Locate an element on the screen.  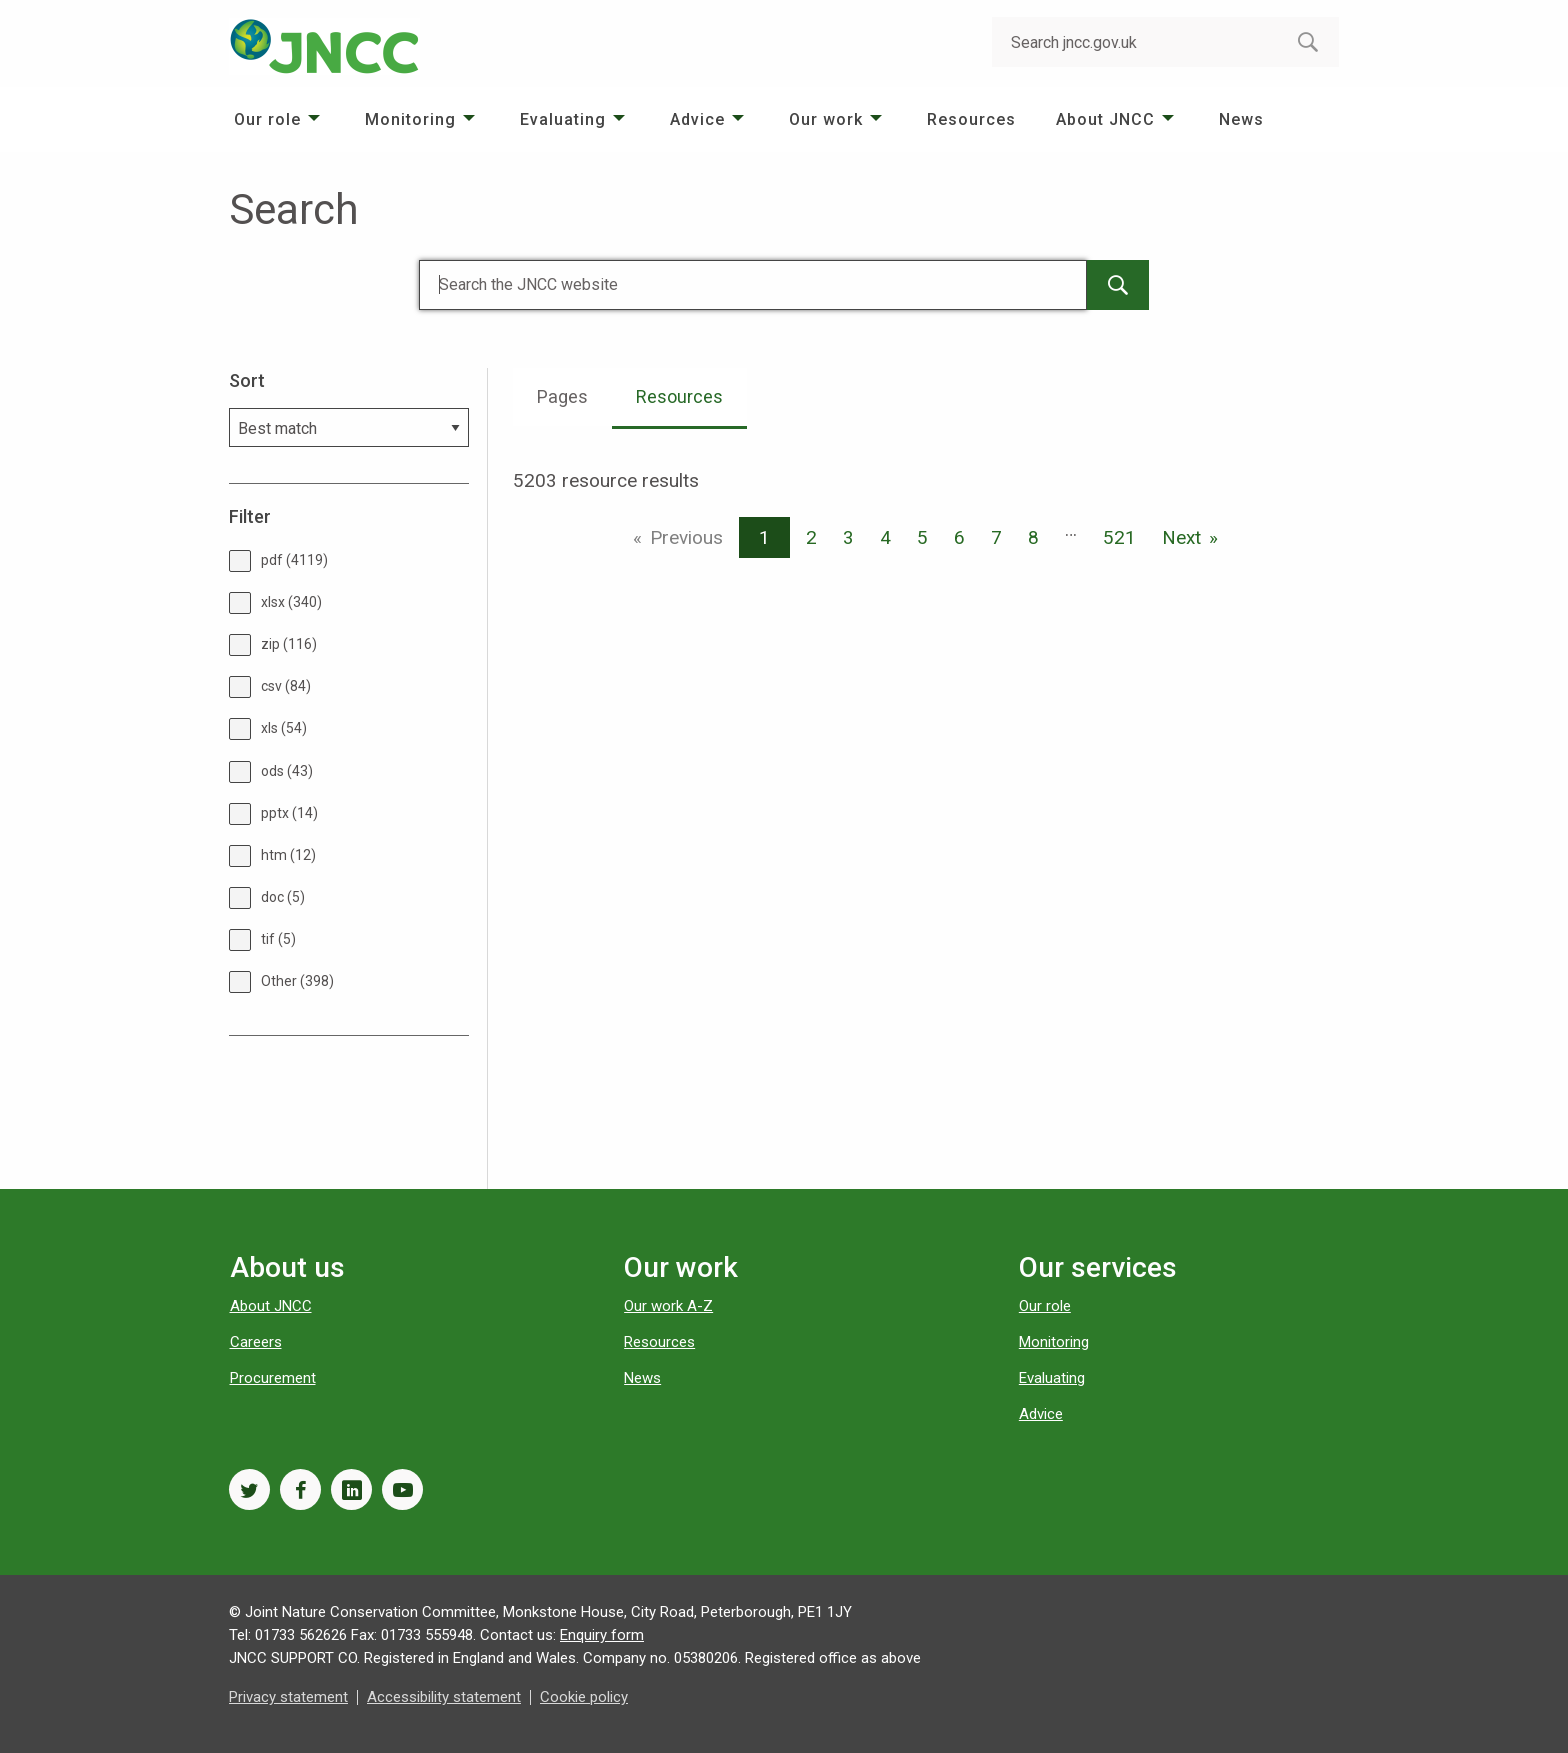
Cookie policy is located at coordinates (584, 1697).